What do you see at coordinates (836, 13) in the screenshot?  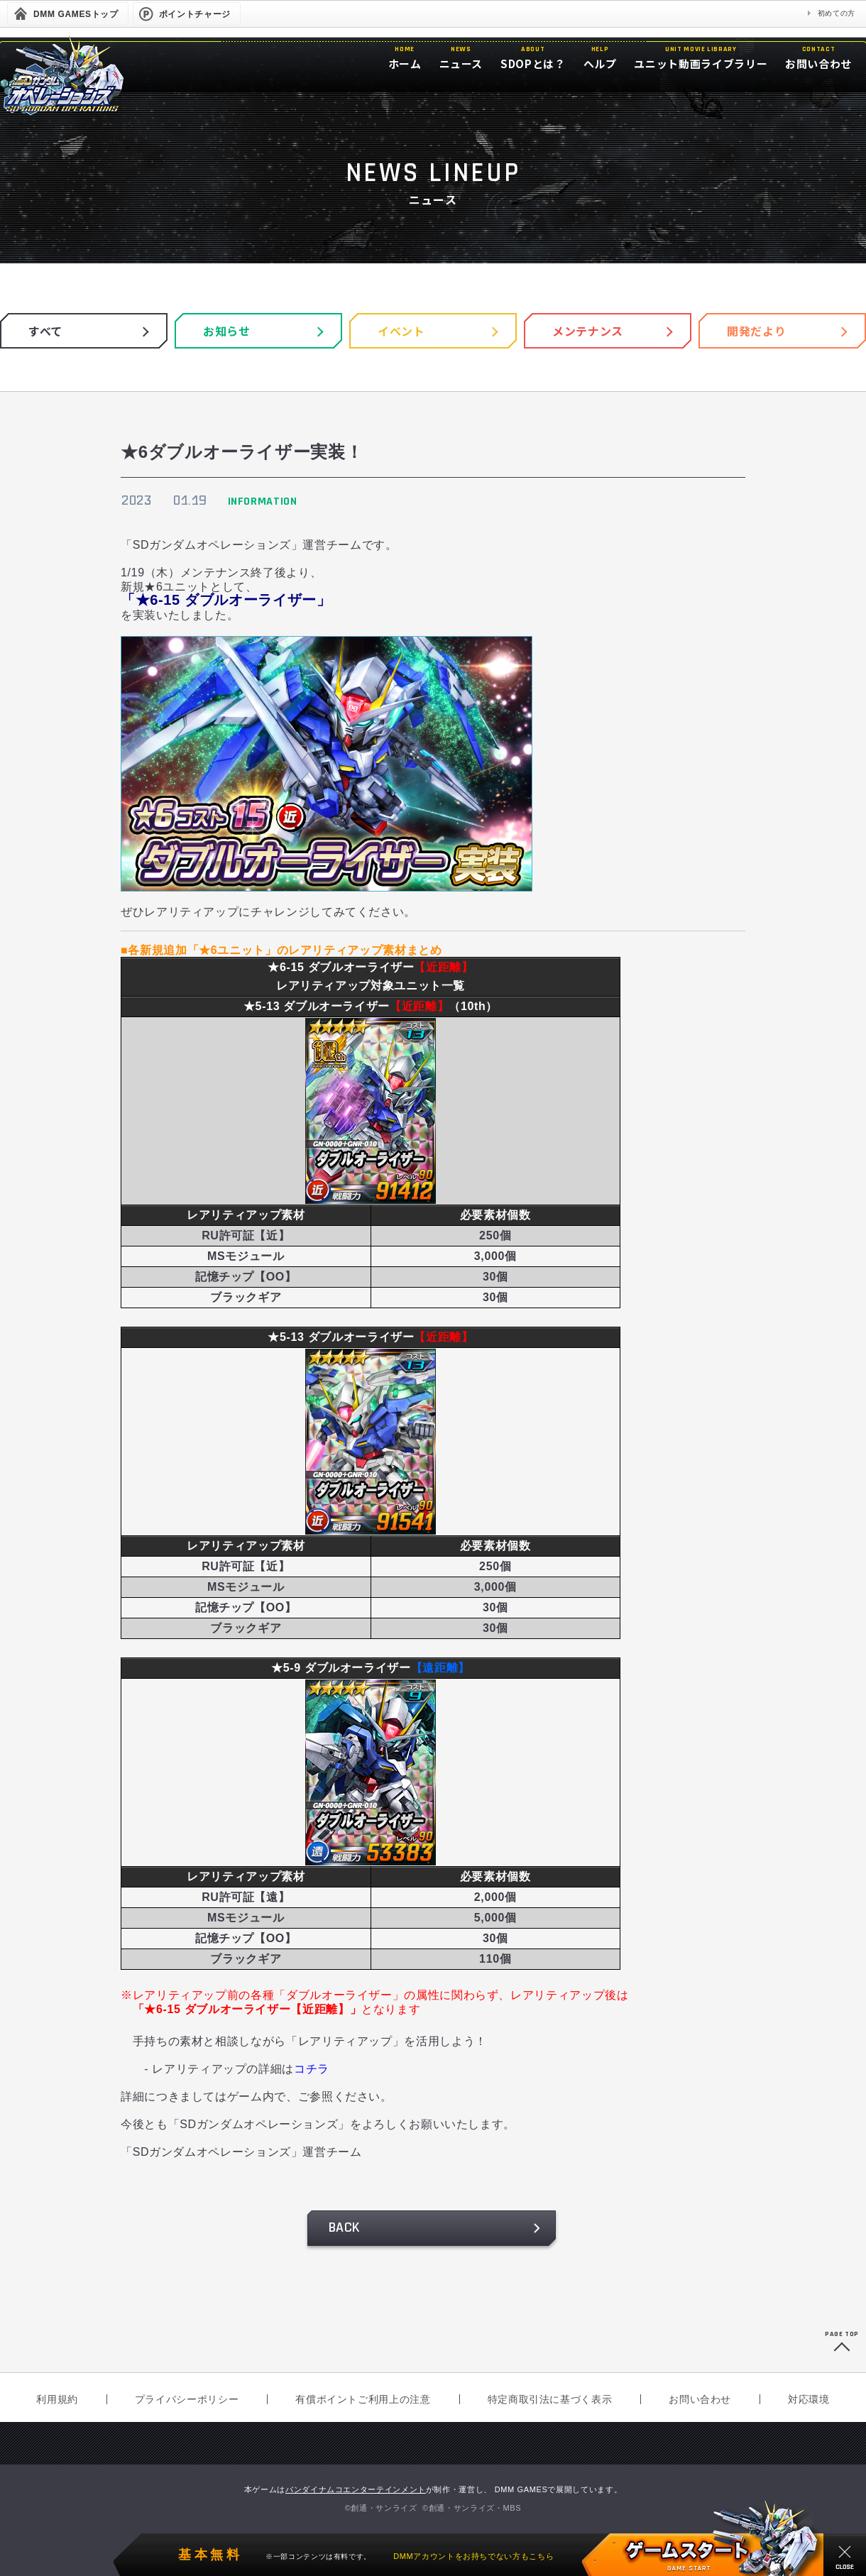 I see `初めての方` at bounding box center [836, 13].